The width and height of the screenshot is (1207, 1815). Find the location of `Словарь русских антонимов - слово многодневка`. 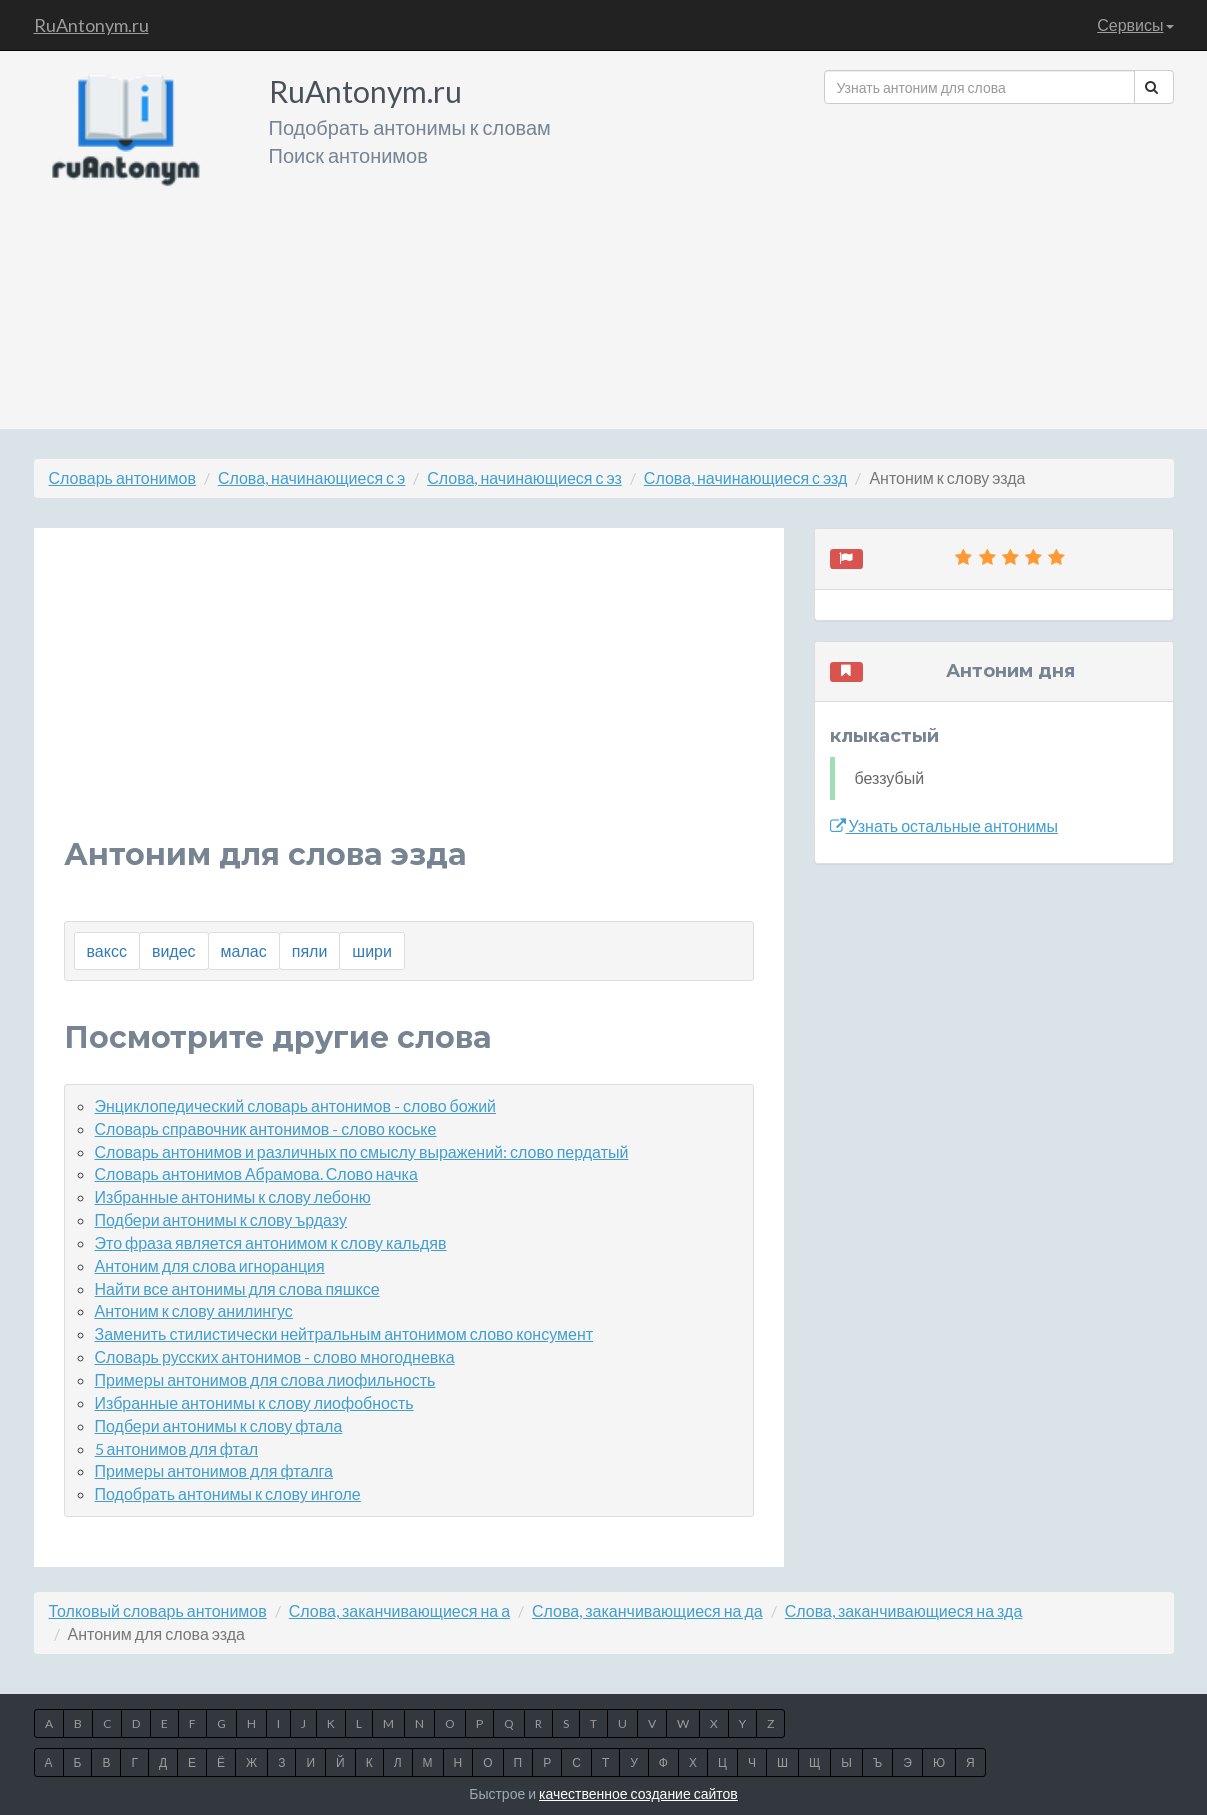

Словарь русских антонимов - слово многодневка is located at coordinates (275, 1356).